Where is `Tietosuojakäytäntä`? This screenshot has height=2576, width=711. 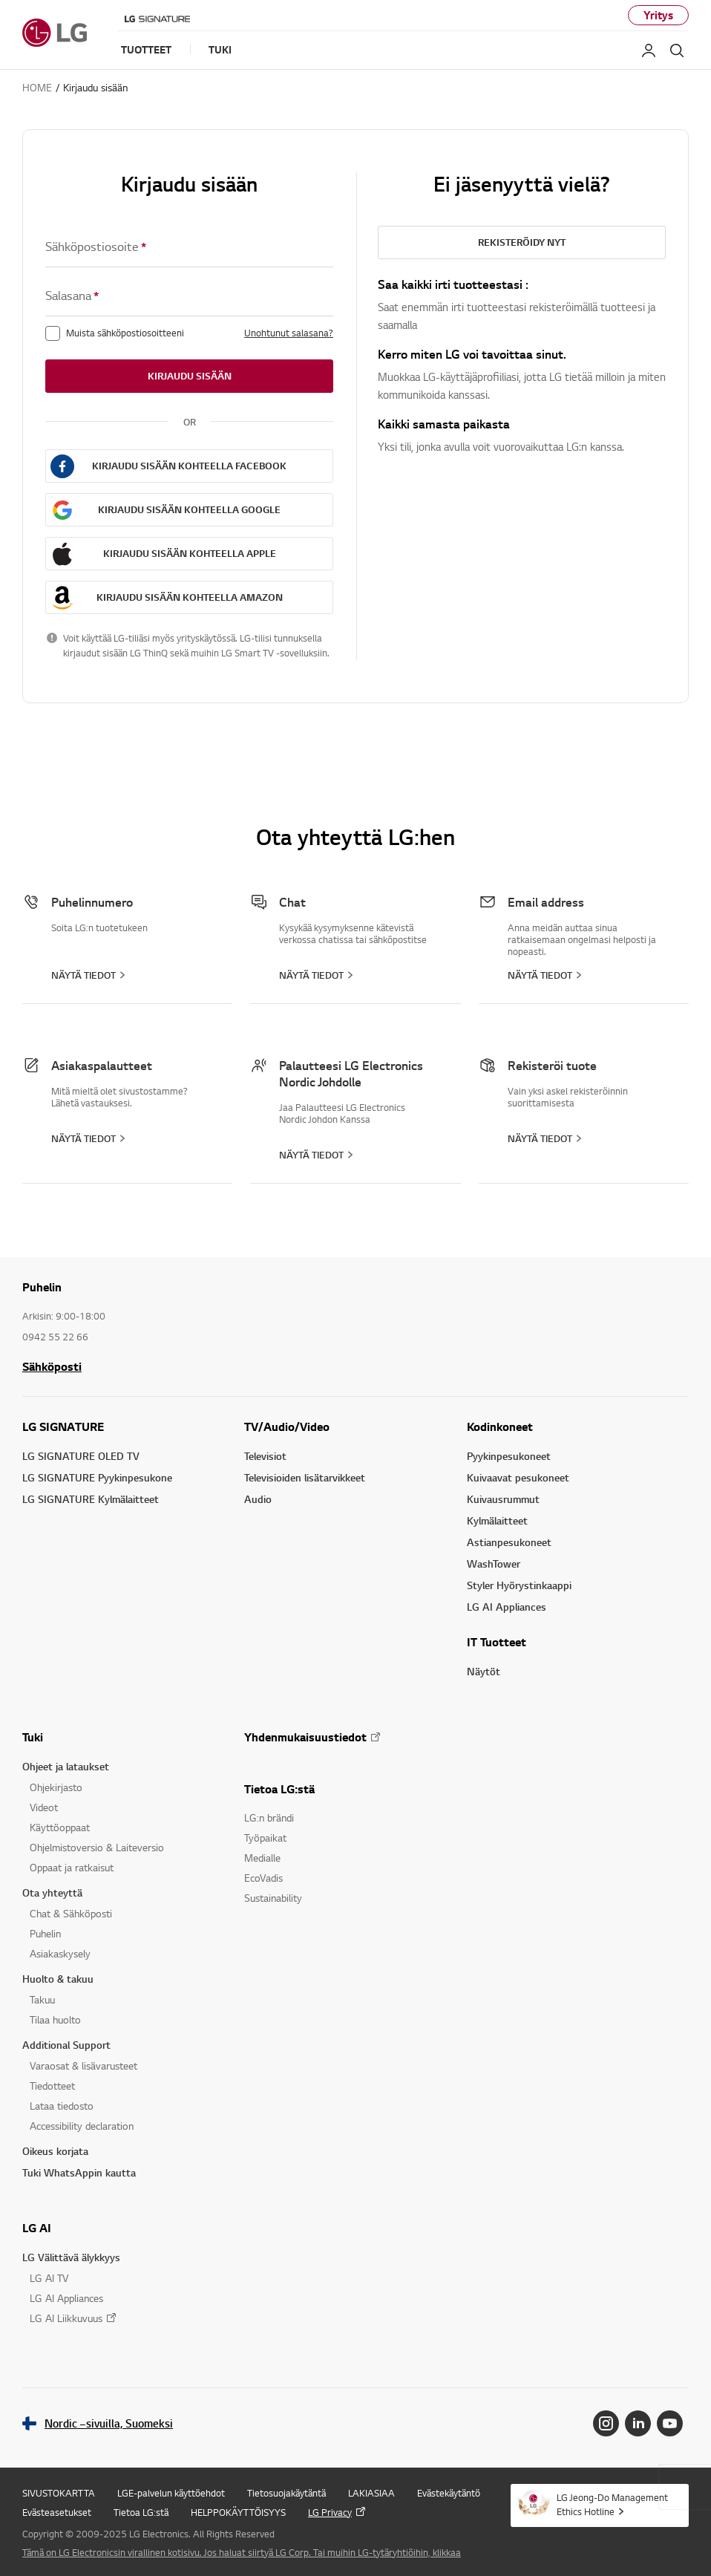 Tietosuojakäytäntä is located at coordinates (286, 2493).